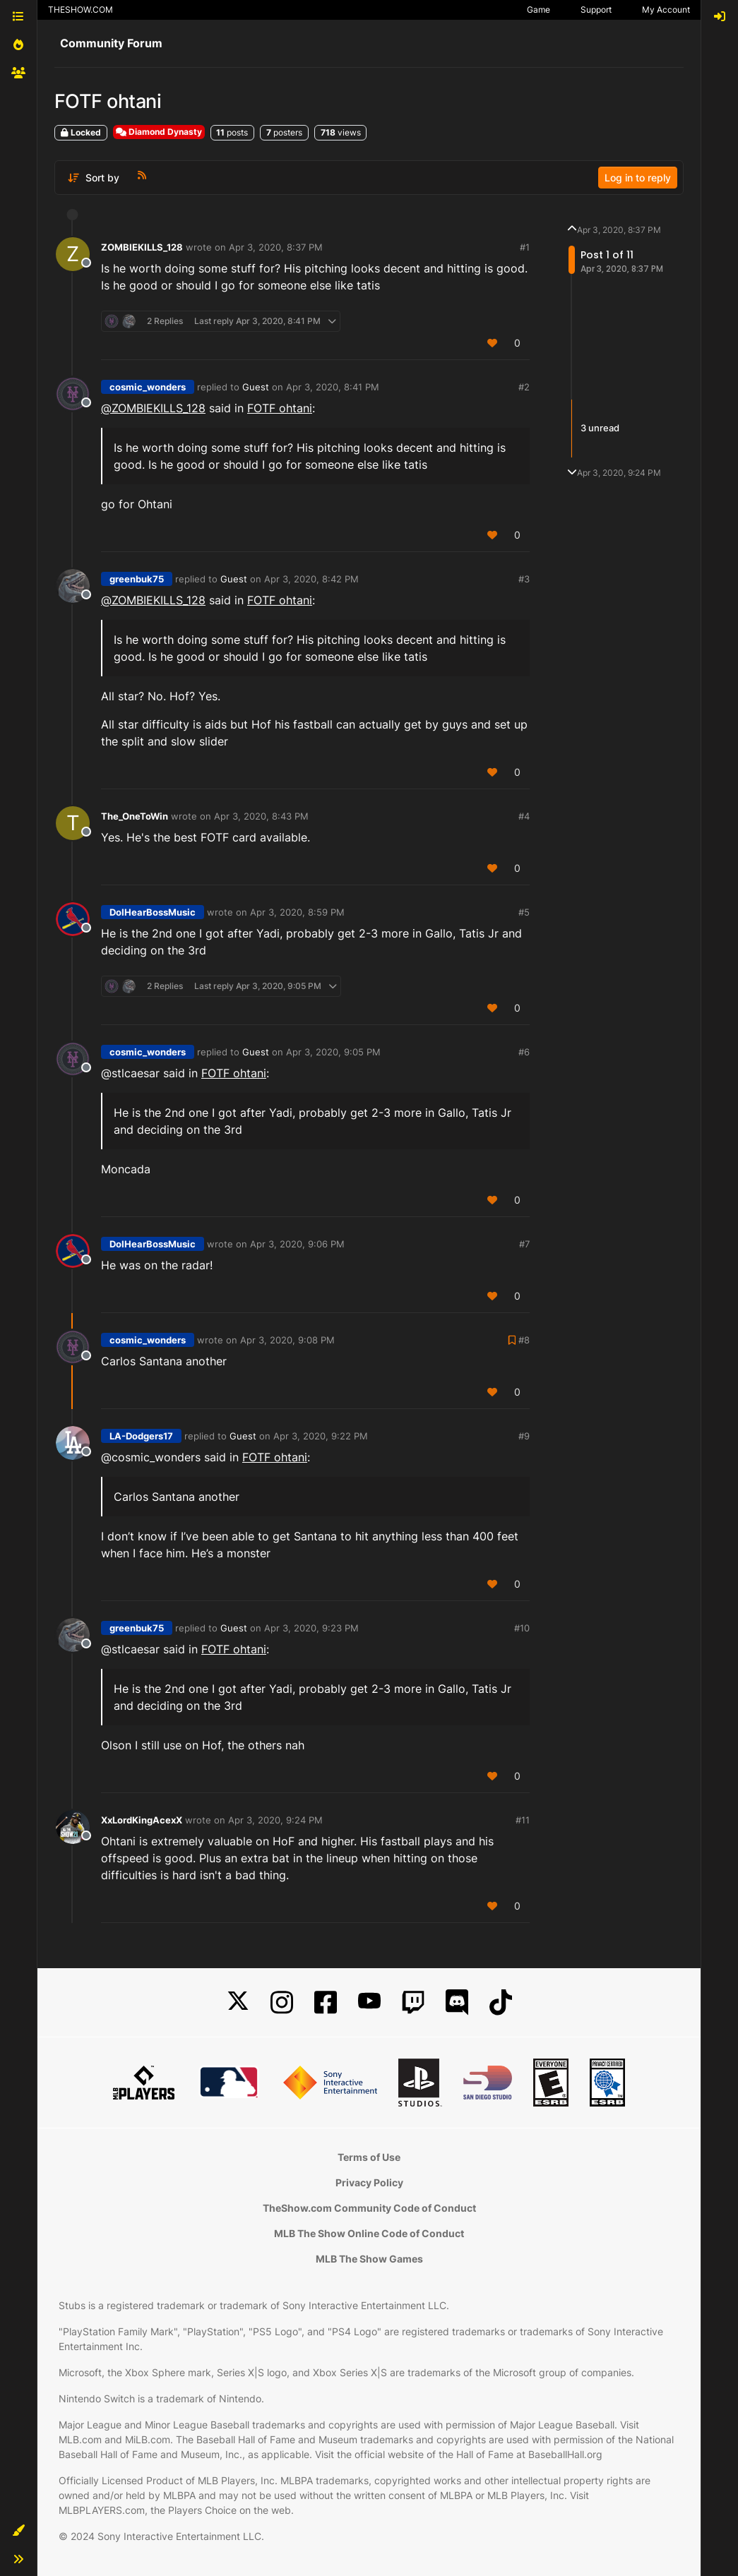  I want to click on FOTF ohtani, so click(279, 408).